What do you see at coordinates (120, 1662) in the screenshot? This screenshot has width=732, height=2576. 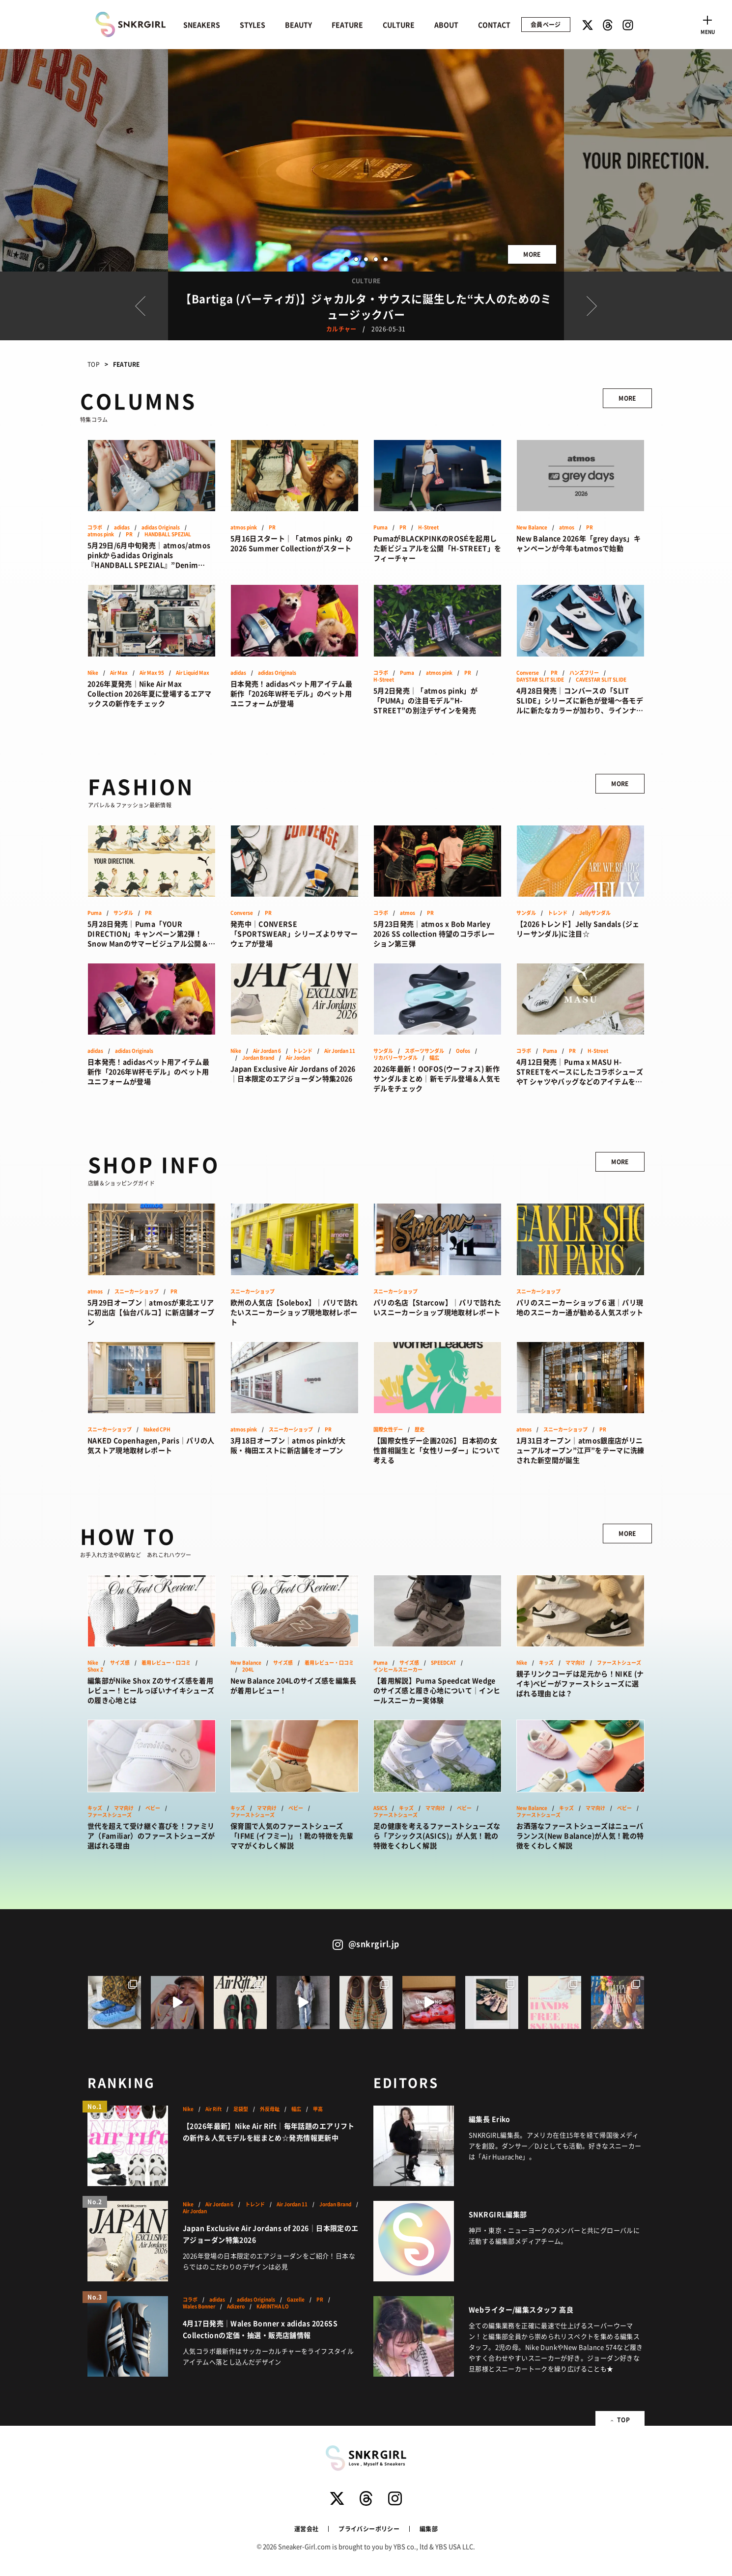 I see `サイズ感` at bounding box center [120, 1662].